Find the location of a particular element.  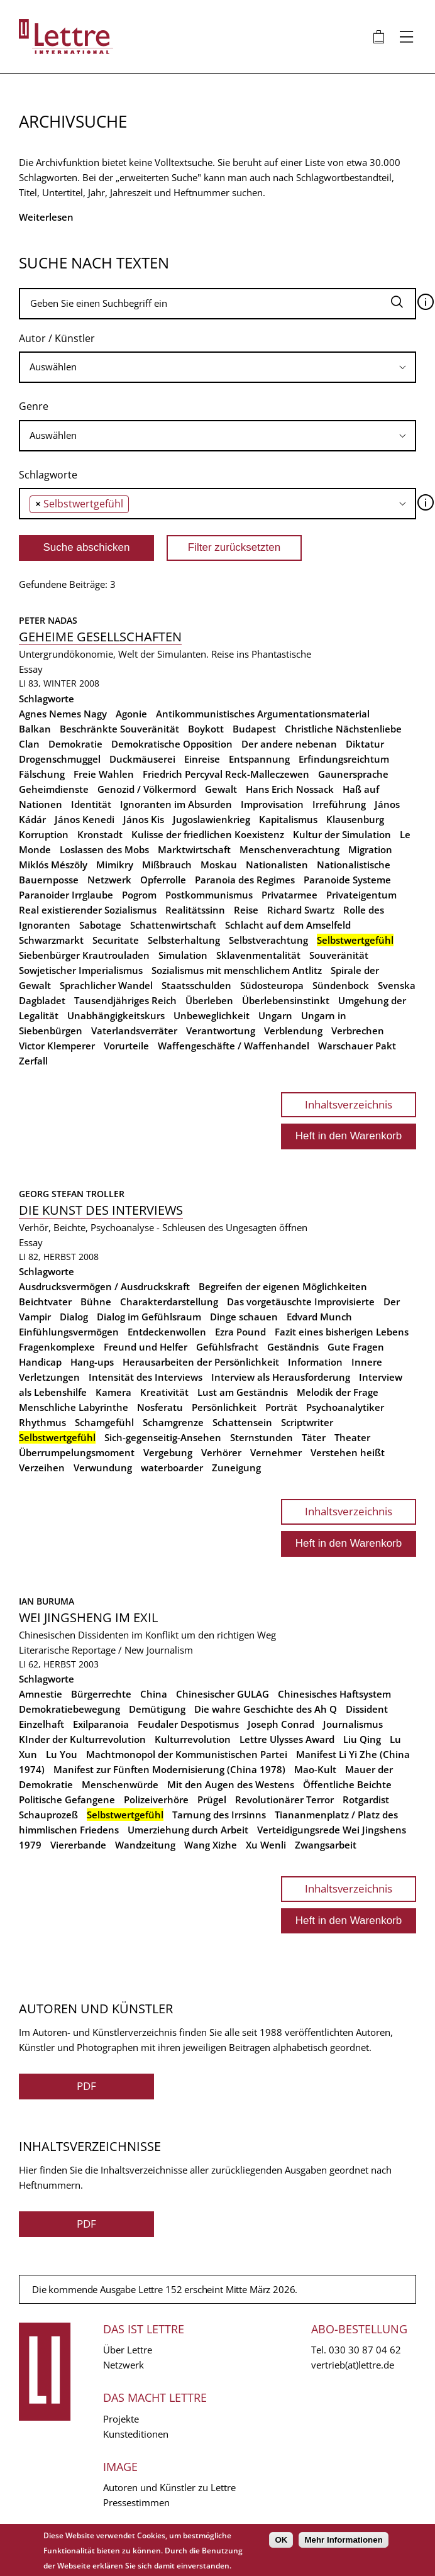

Vergebung is located at coordinates (167, 1452).